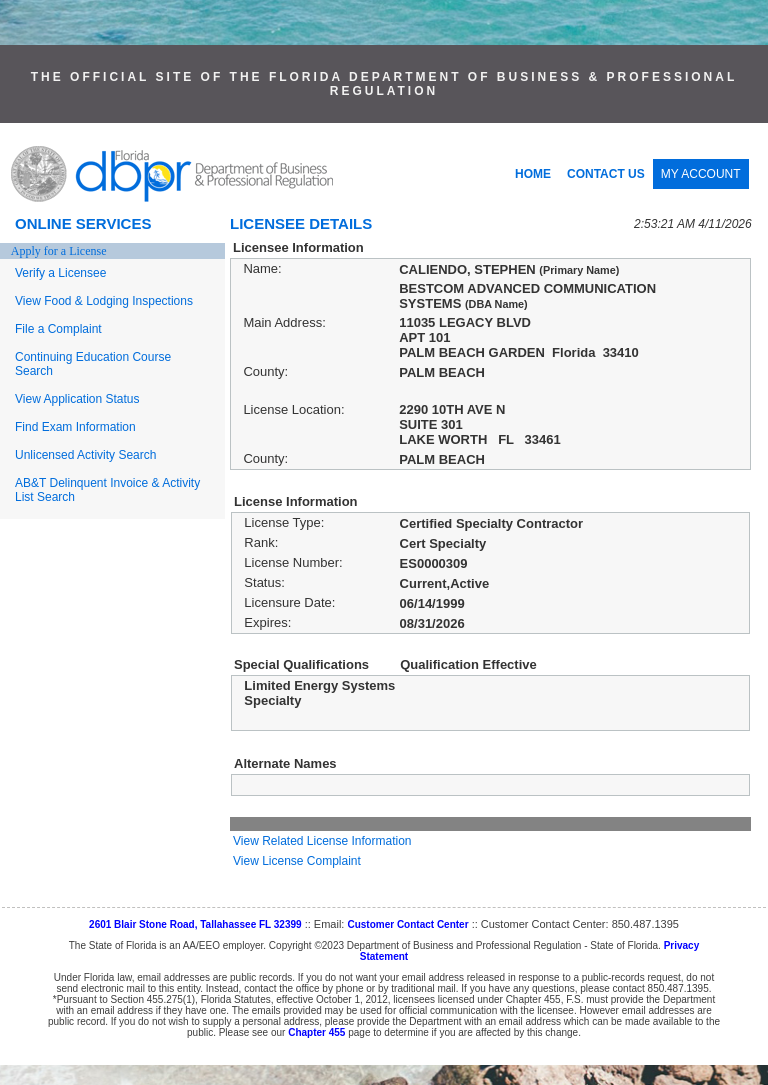 The width and height of the screenshot is (768, 1085). What do you see at coordinates (195, 924) in the screenshot?
I see `2601 Blair Stone Road, Tallahassee FL 32399` at bounding box center [195, 924].